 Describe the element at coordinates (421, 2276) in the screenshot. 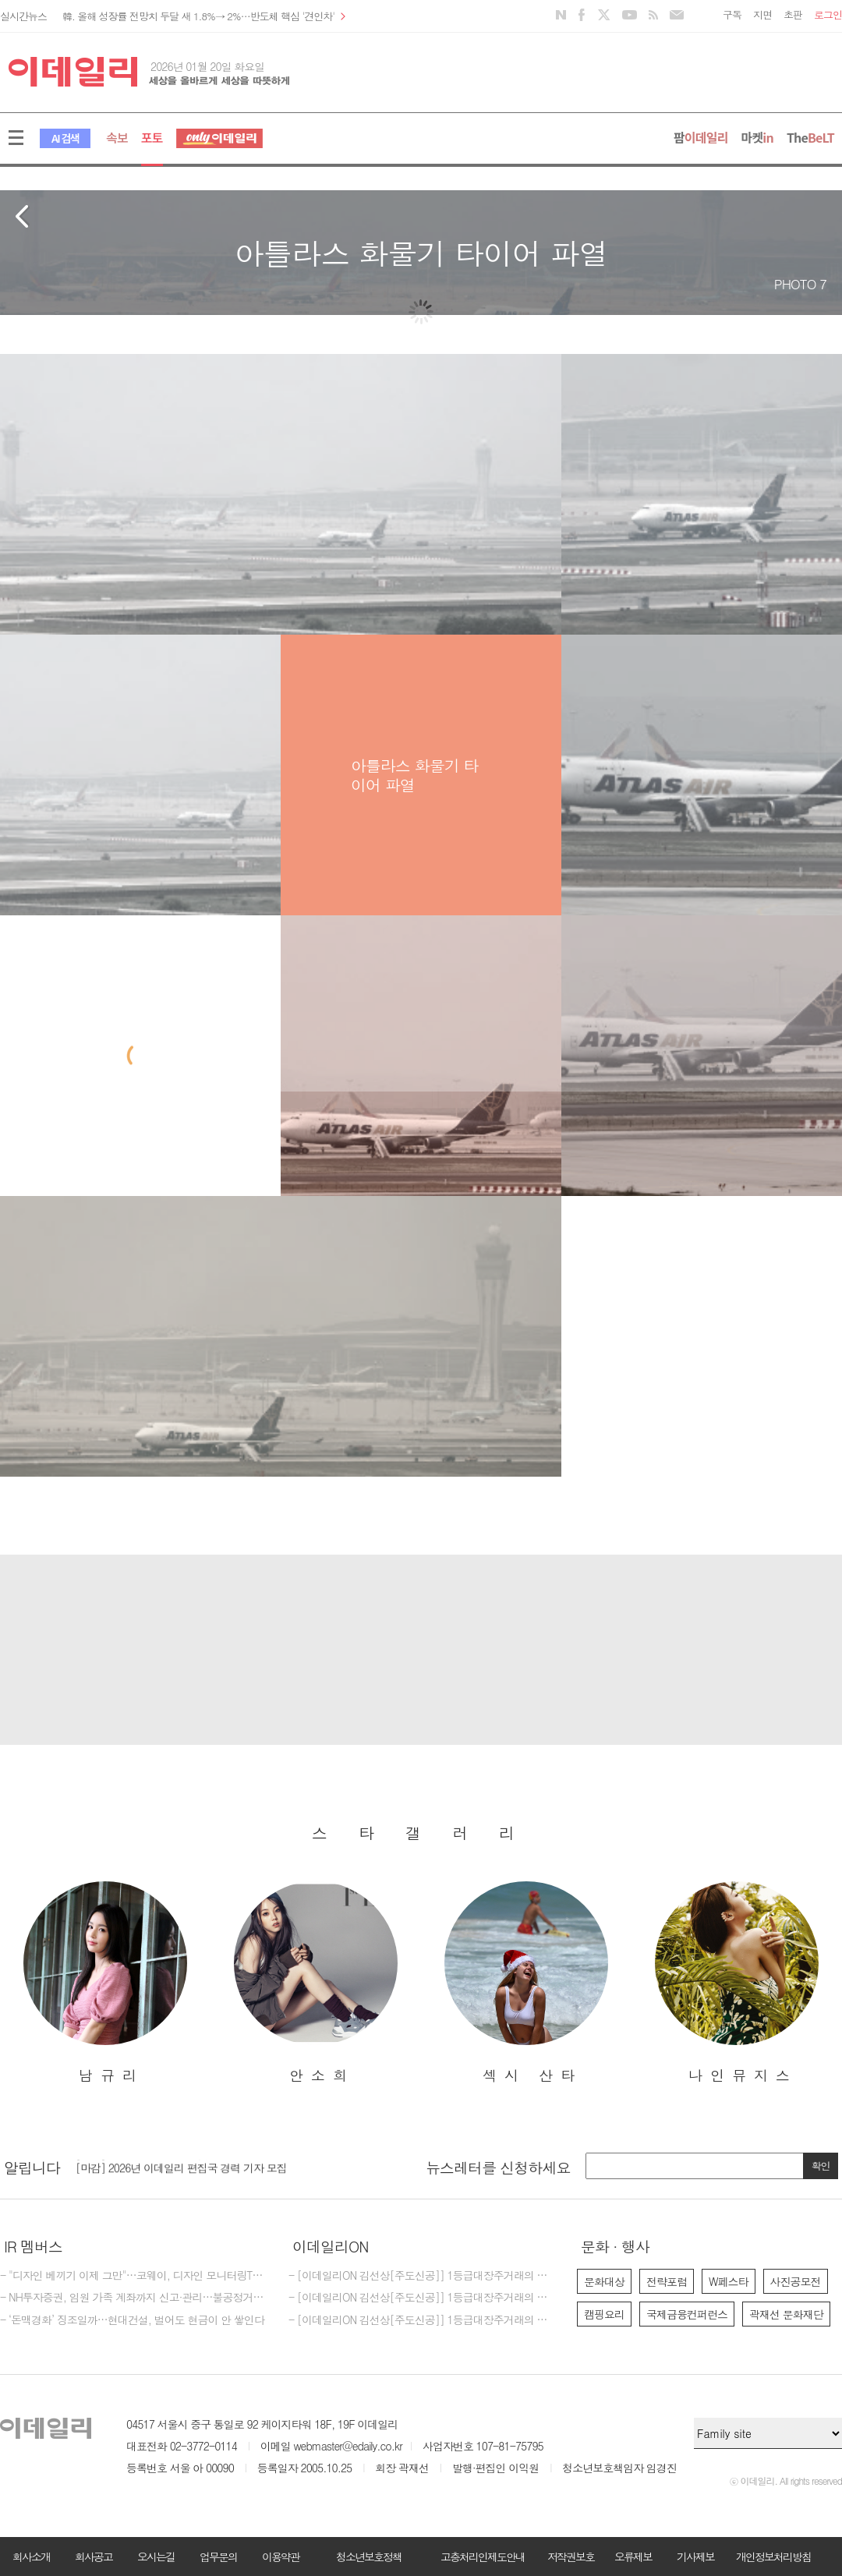

I see `- [이데일리ON 김선상[주도신공]] 1등급대장주거래의 원조~폭락베팅의 신` at that location.